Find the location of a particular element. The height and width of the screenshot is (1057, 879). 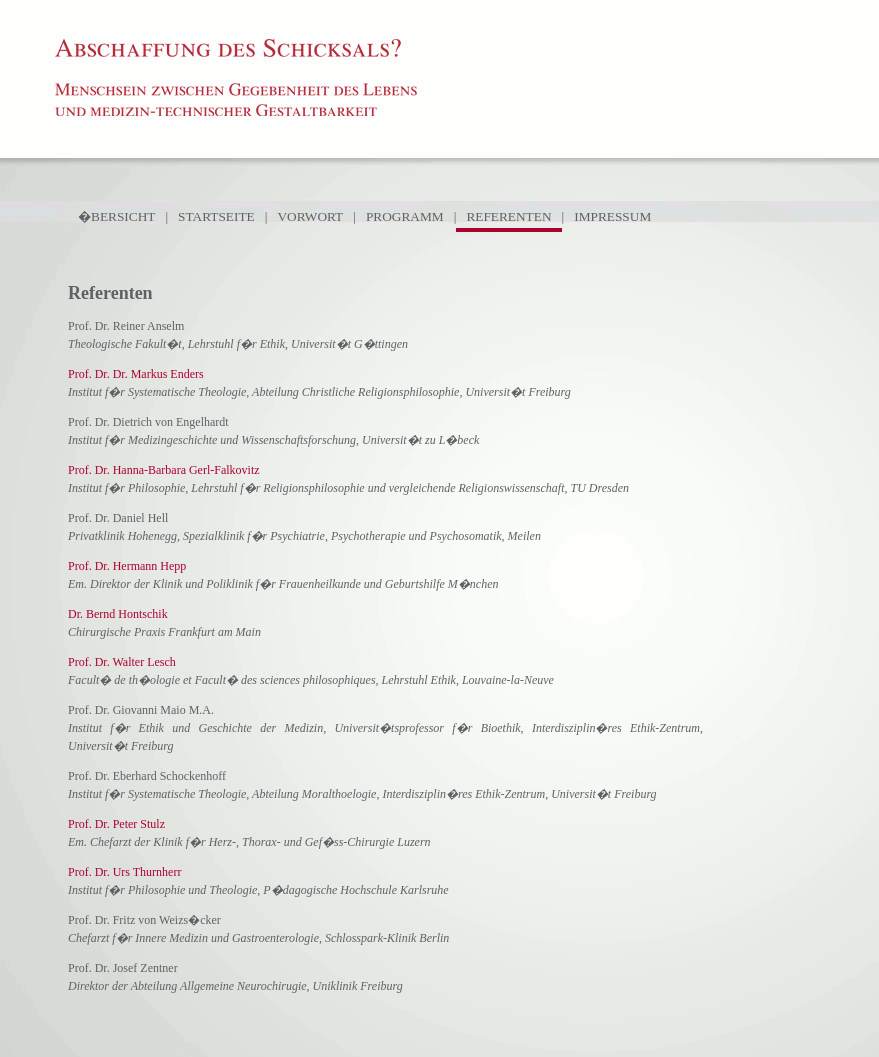

Prof. Dr. Hermann Hepp is located at coordinates (127, 566).